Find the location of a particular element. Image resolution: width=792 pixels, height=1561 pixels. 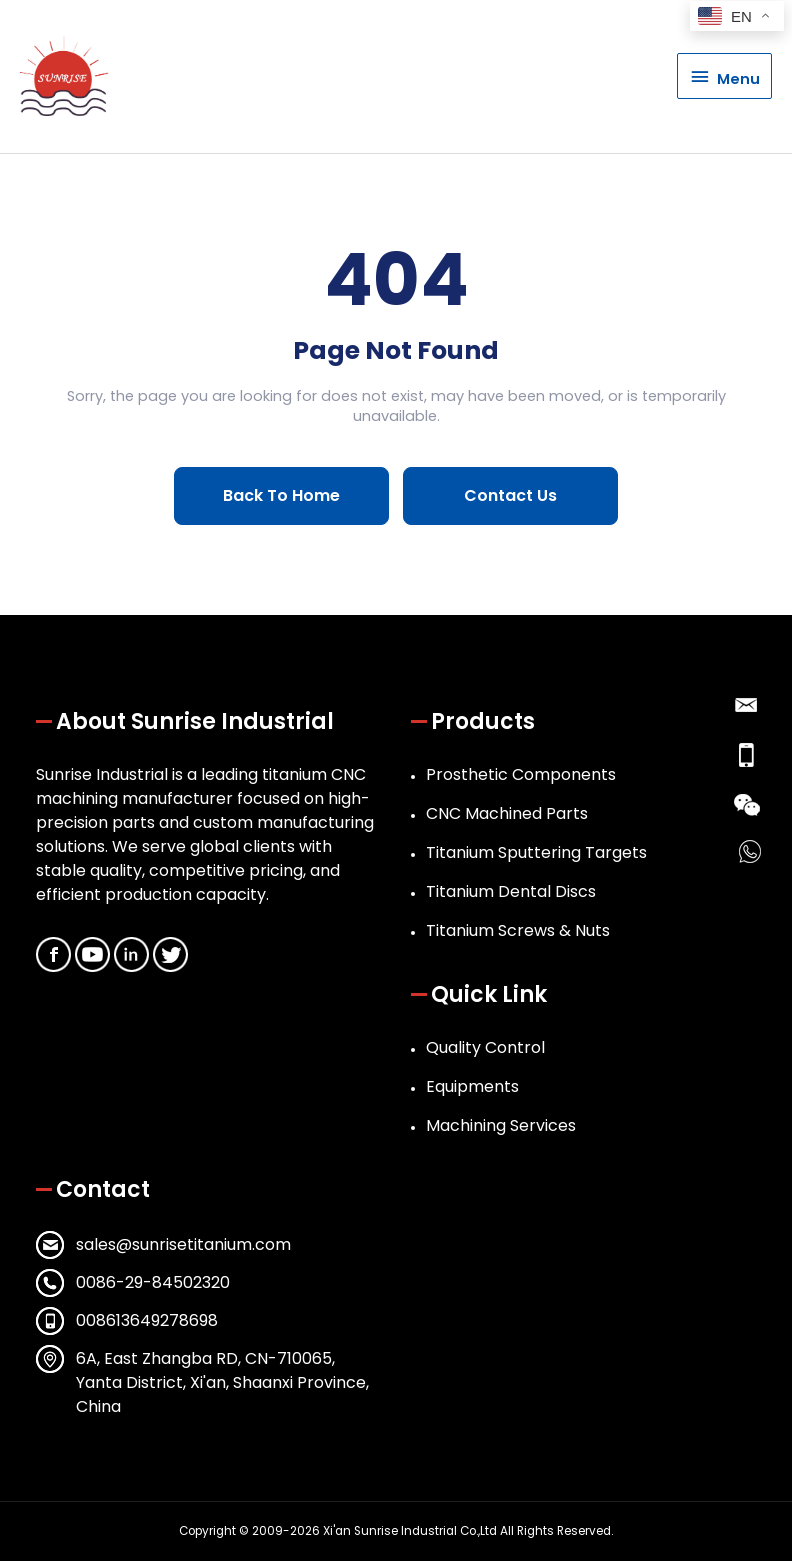

Machining Services is located at coordinates (501, 1125).